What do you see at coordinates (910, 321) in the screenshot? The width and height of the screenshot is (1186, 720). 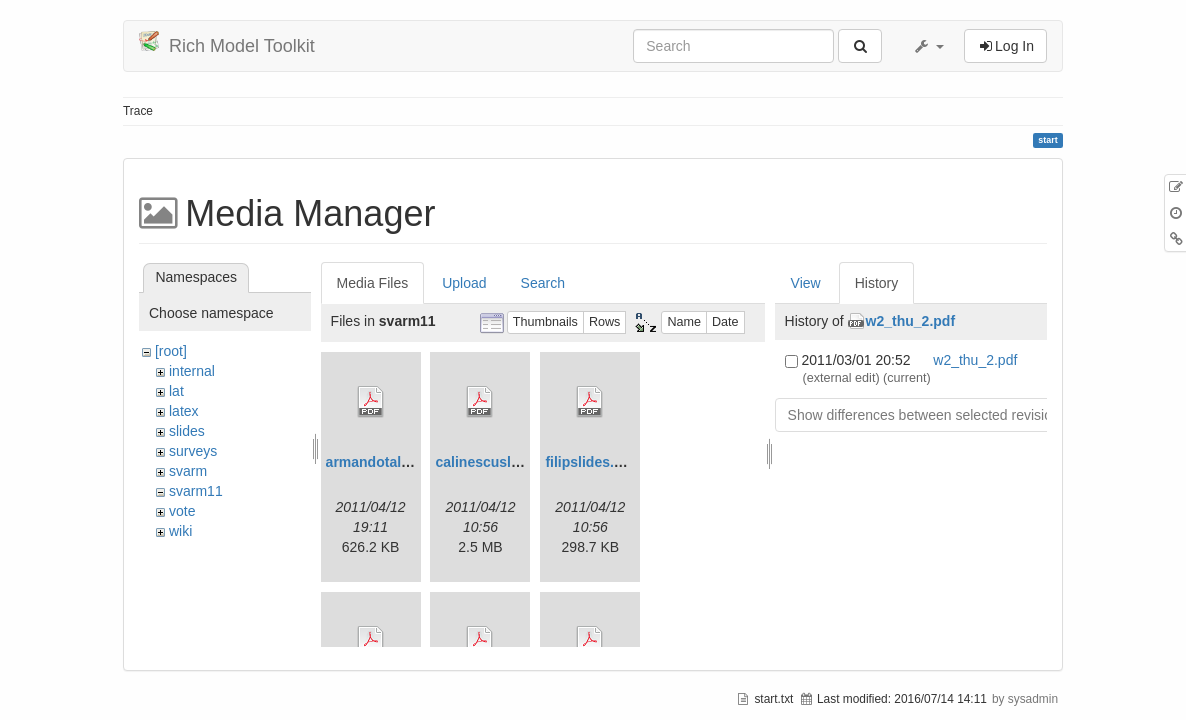 I see `w2_thu_2.pdf` at bounding box center [910, 321].